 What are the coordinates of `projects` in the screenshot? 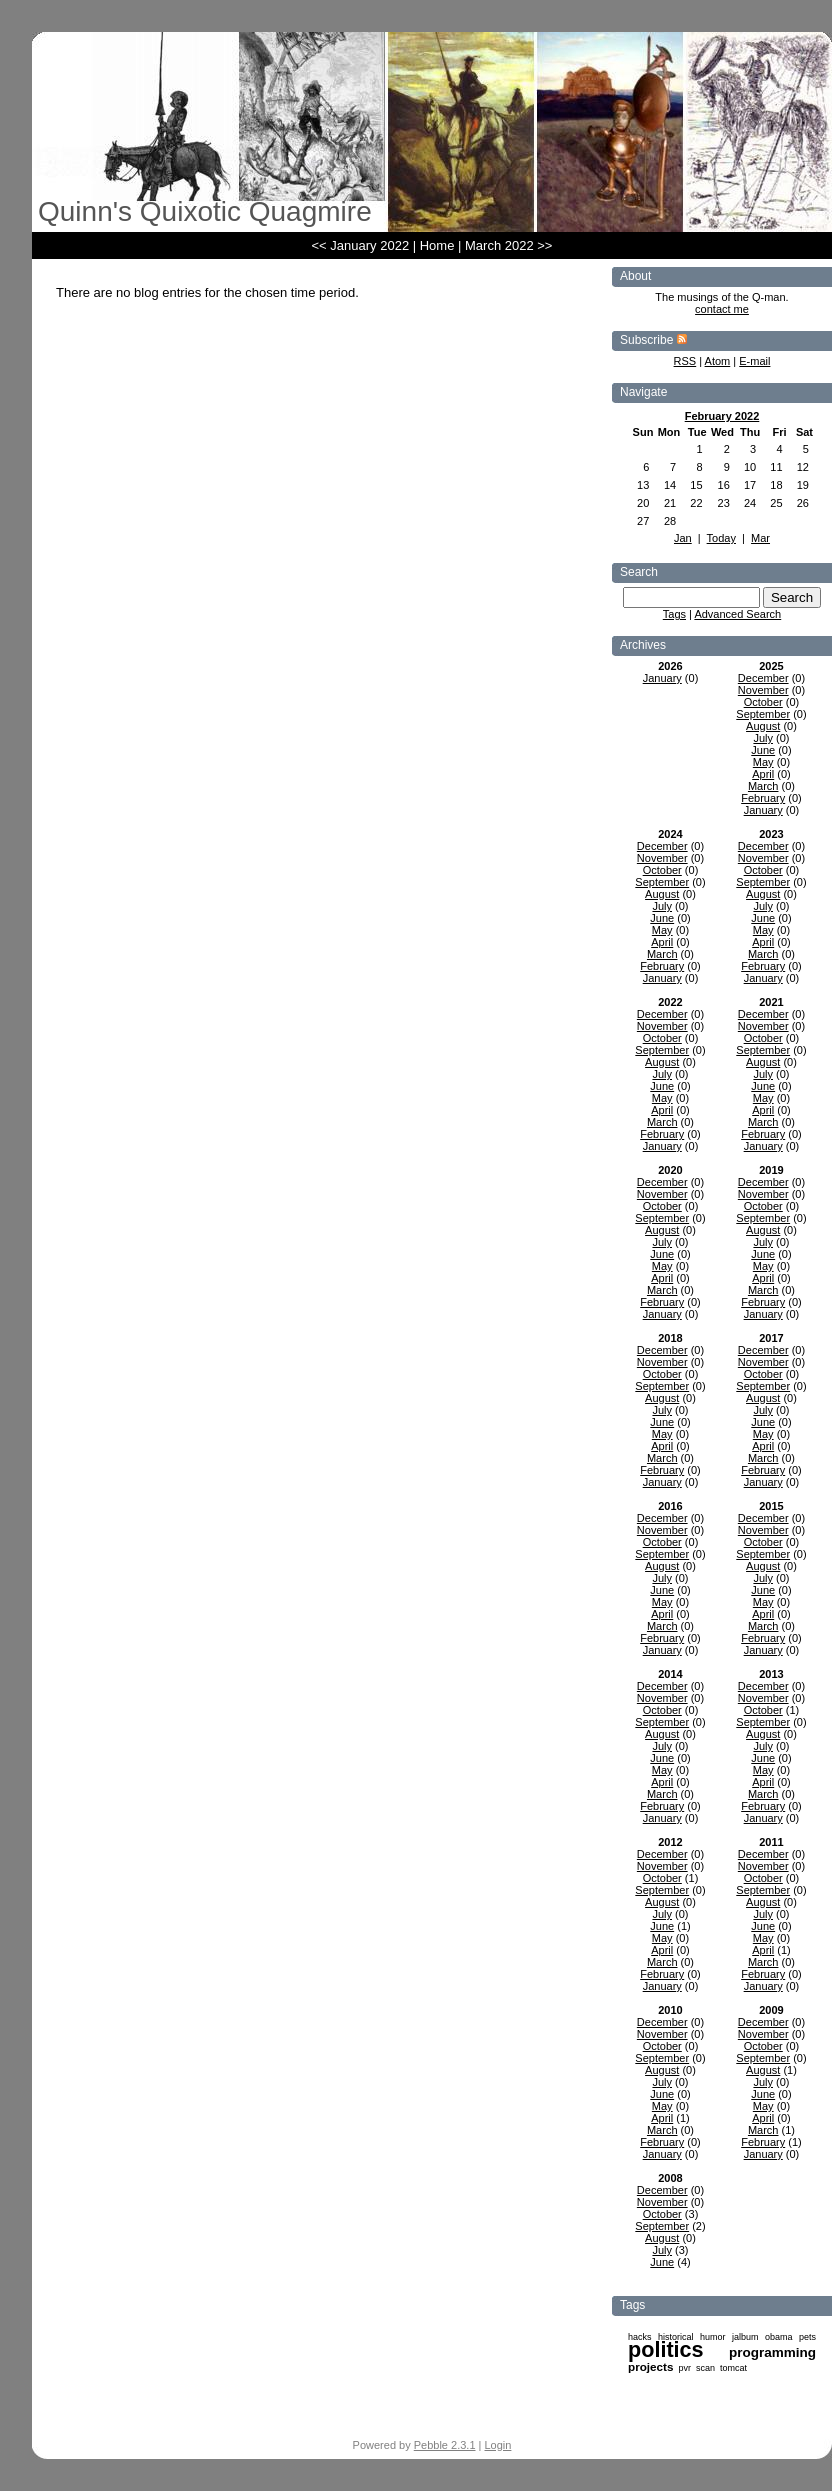 It's located at (650, 2366).